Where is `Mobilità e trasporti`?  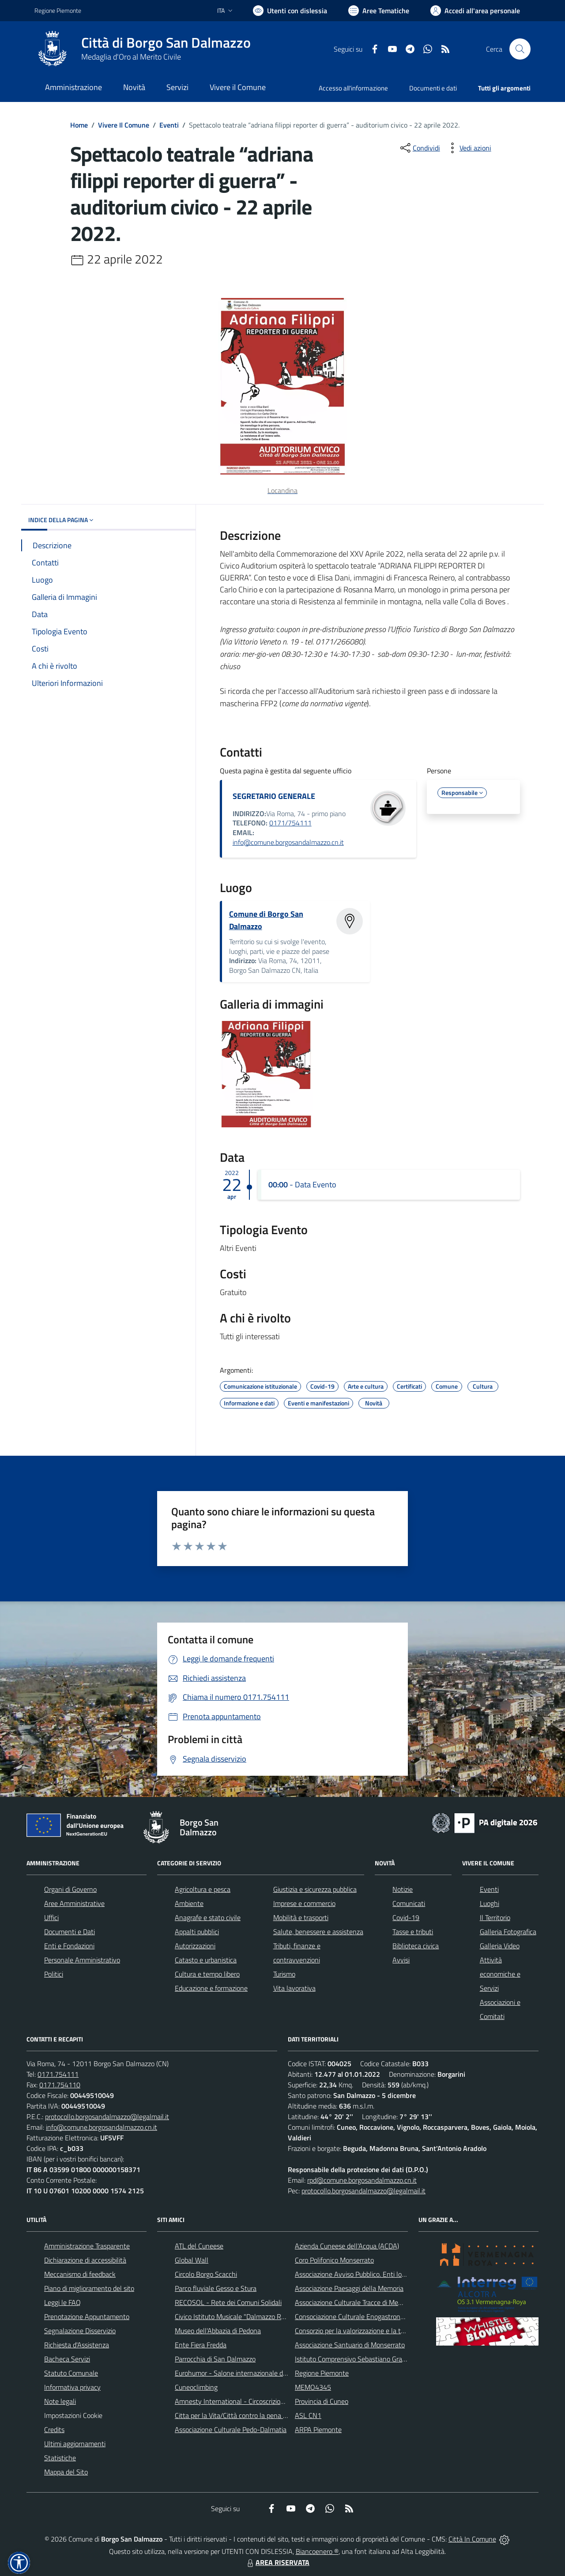 Mobilità e trasporti is located at coordinates (300, 1917).